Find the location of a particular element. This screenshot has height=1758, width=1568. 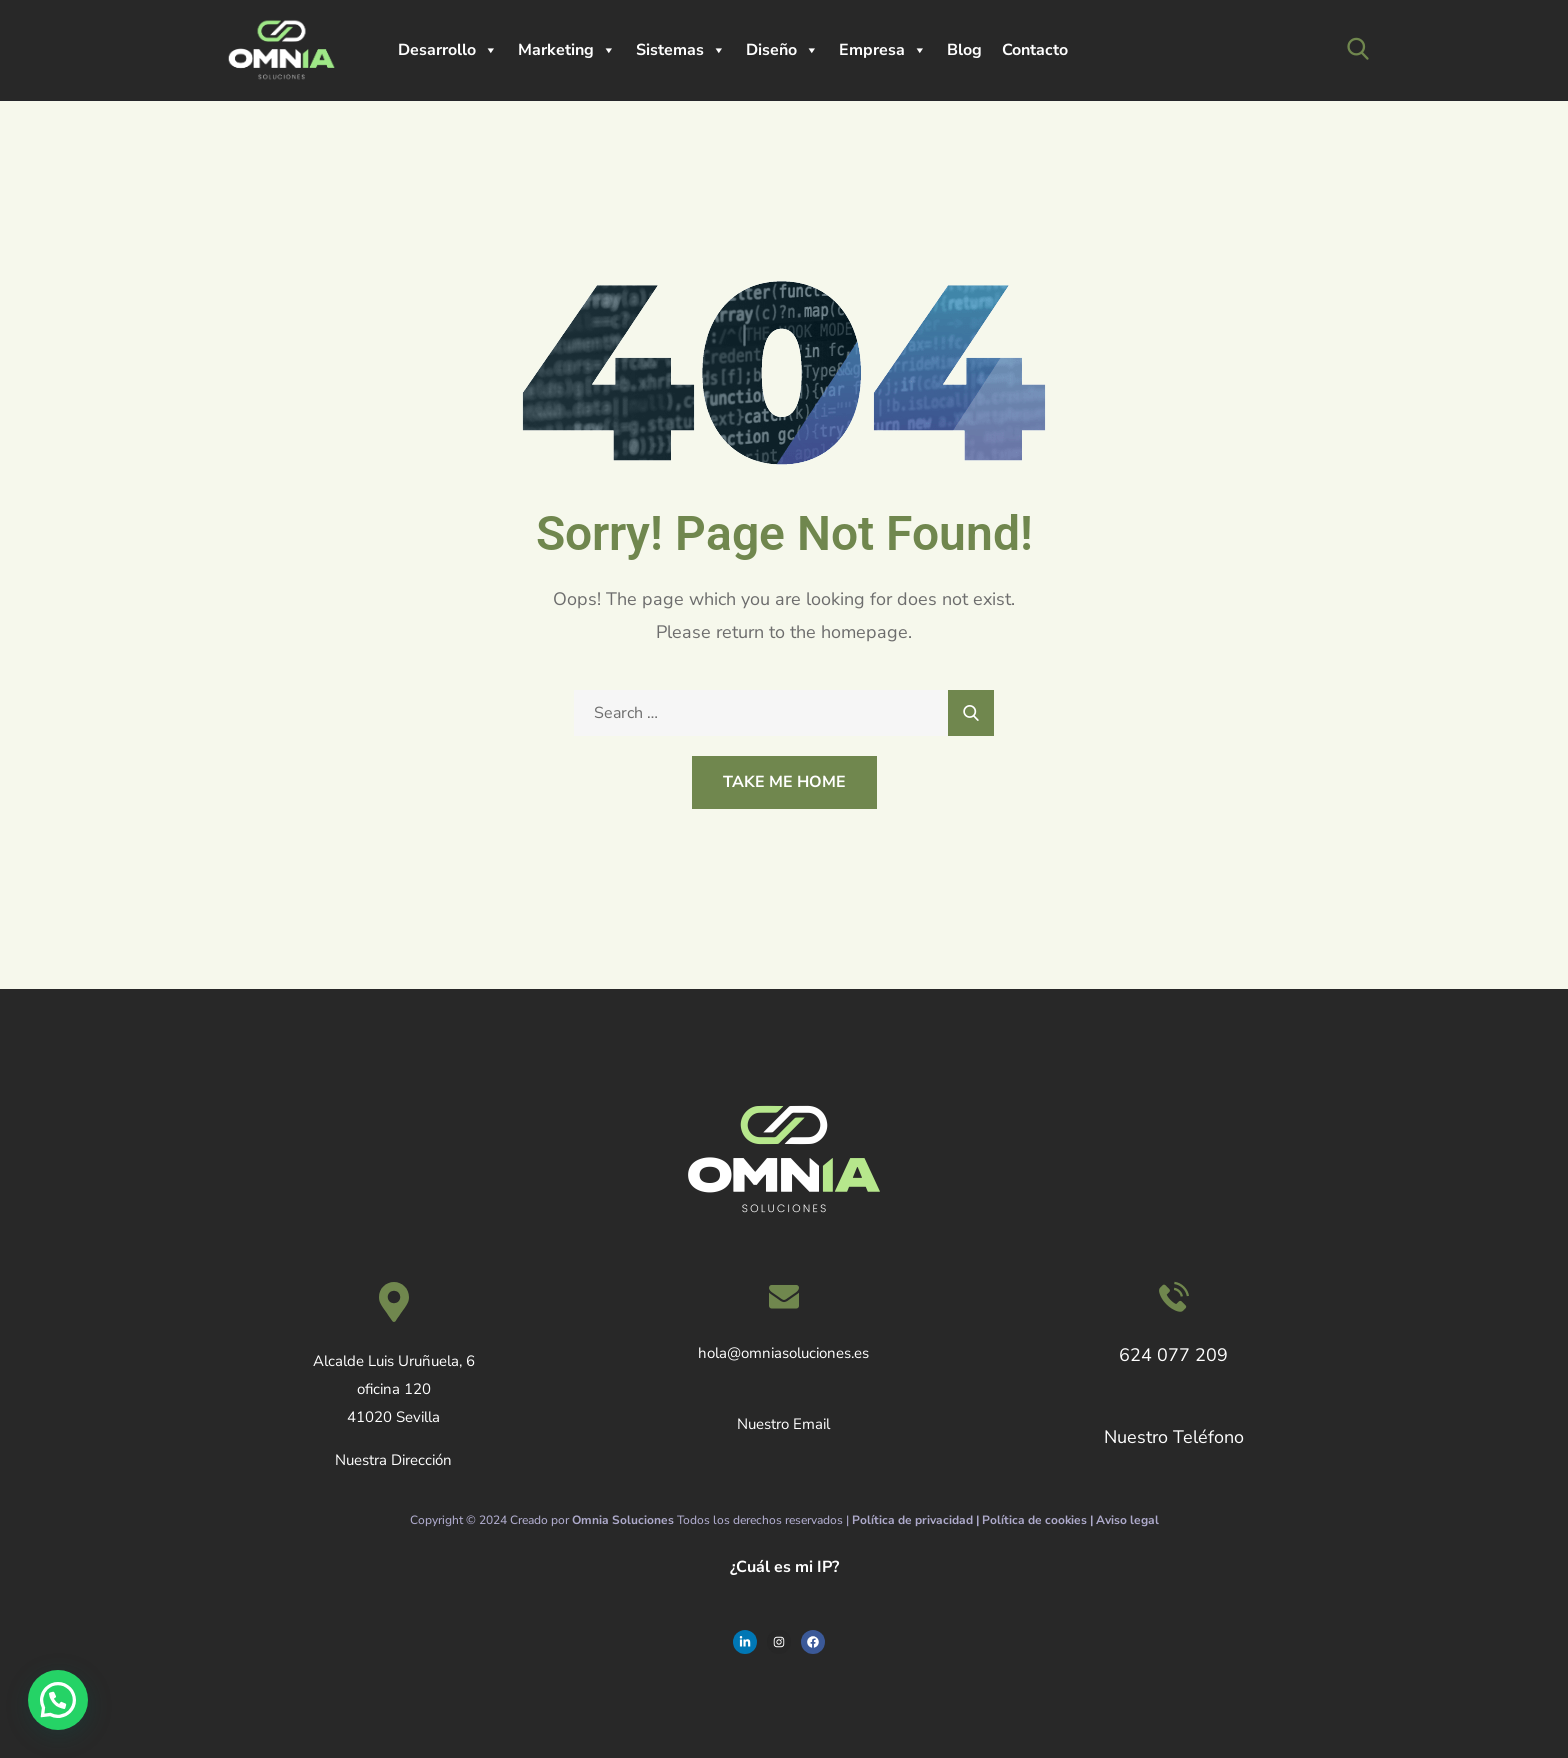

Política de privacidad | is located at coordinates (917, 1520).